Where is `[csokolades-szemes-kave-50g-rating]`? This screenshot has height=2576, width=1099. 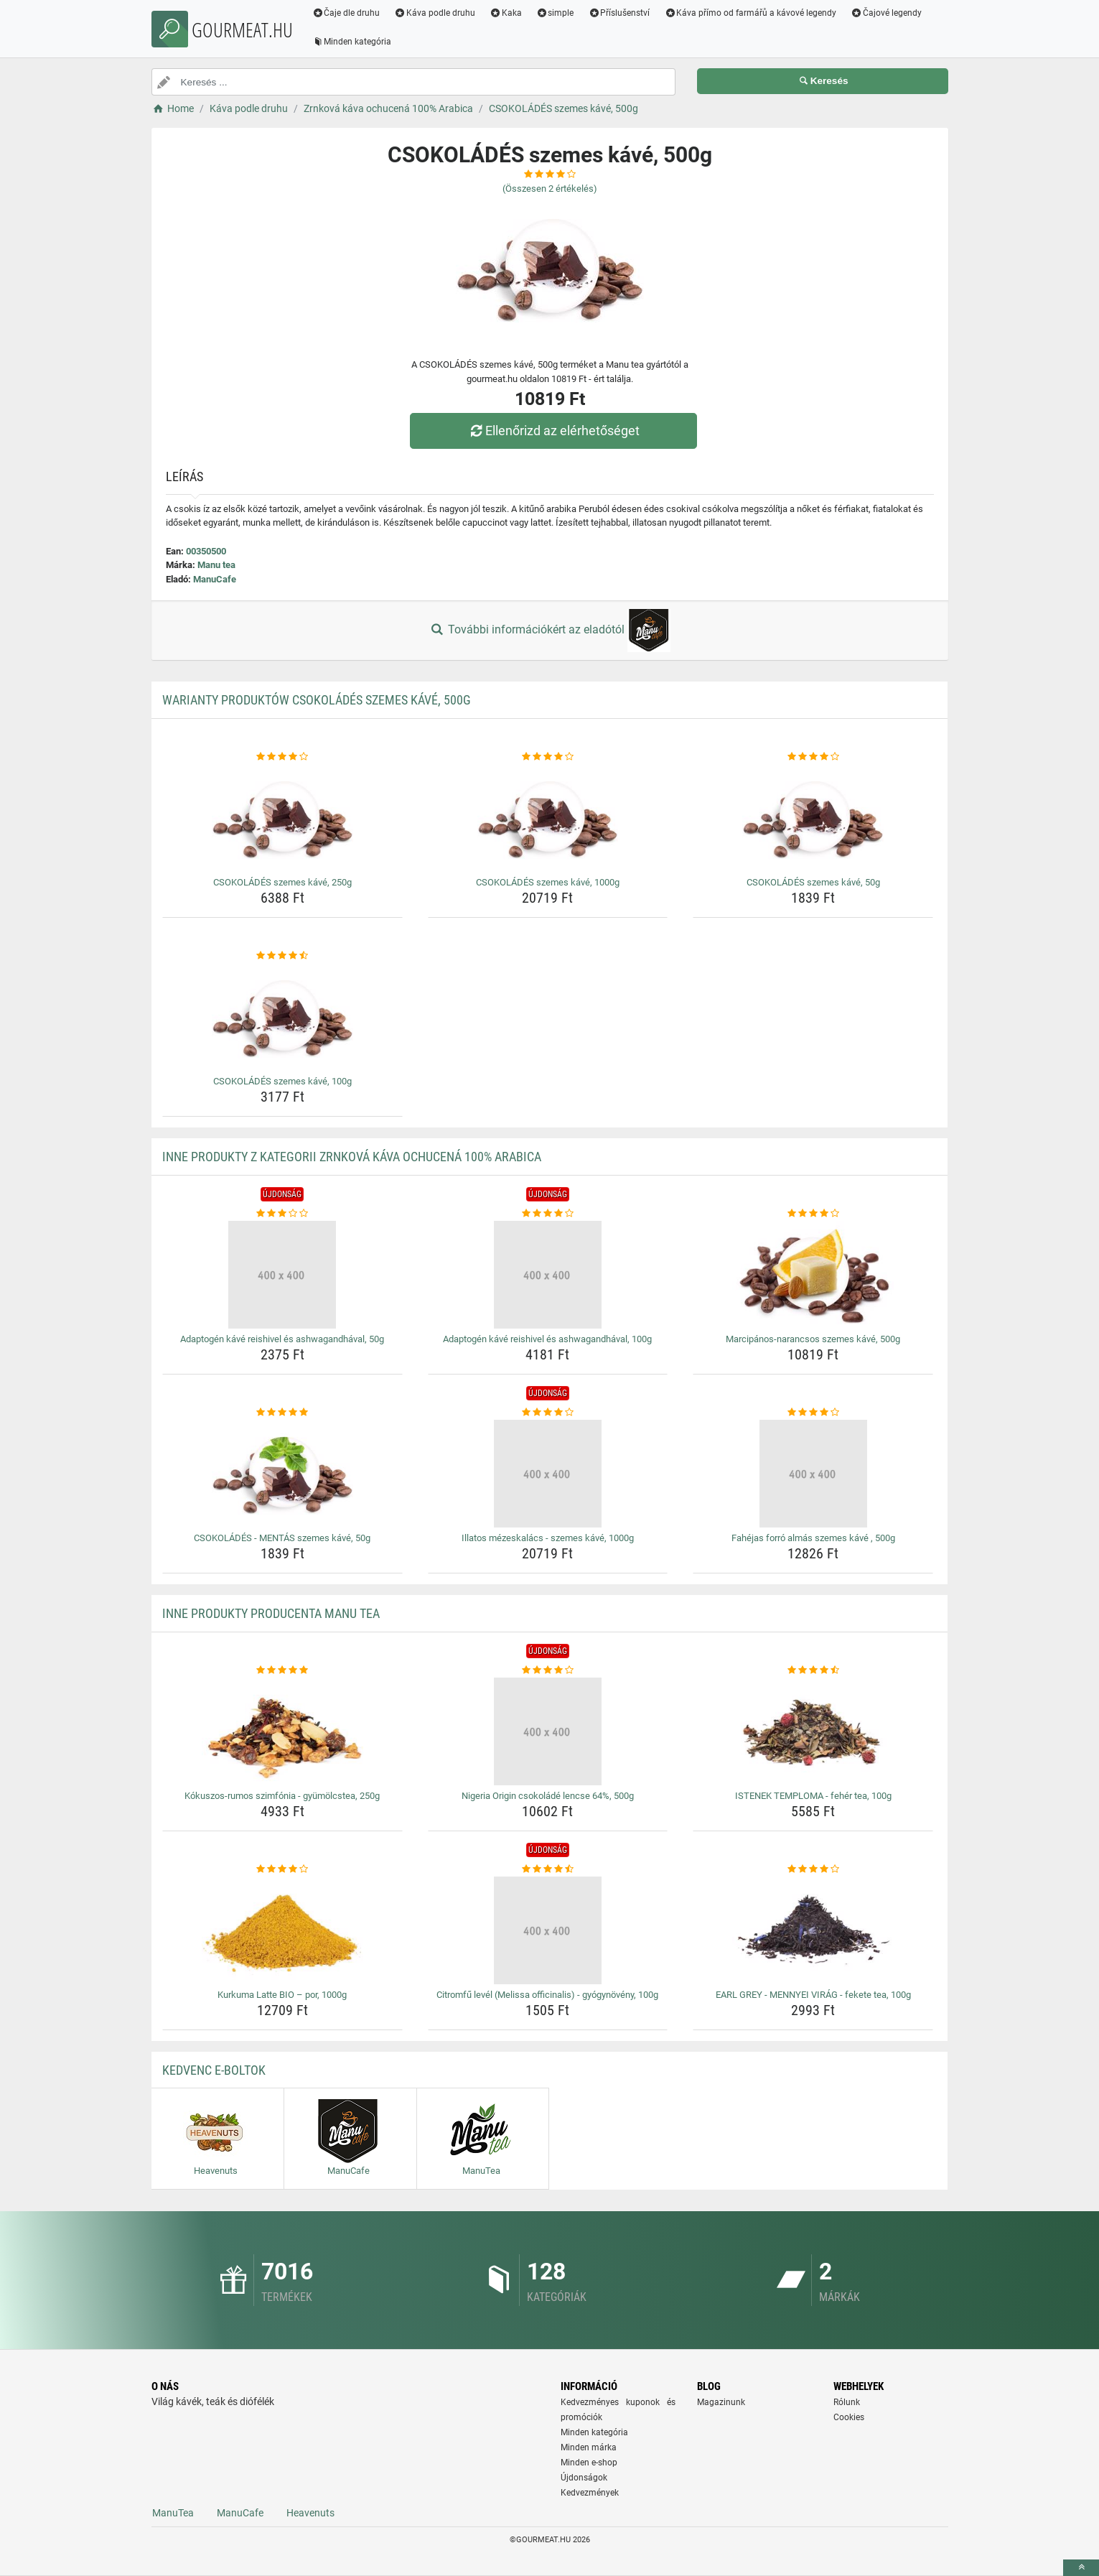 [csokolades-szemes-kave-50g-rating] is located at coordinates (812, 757).